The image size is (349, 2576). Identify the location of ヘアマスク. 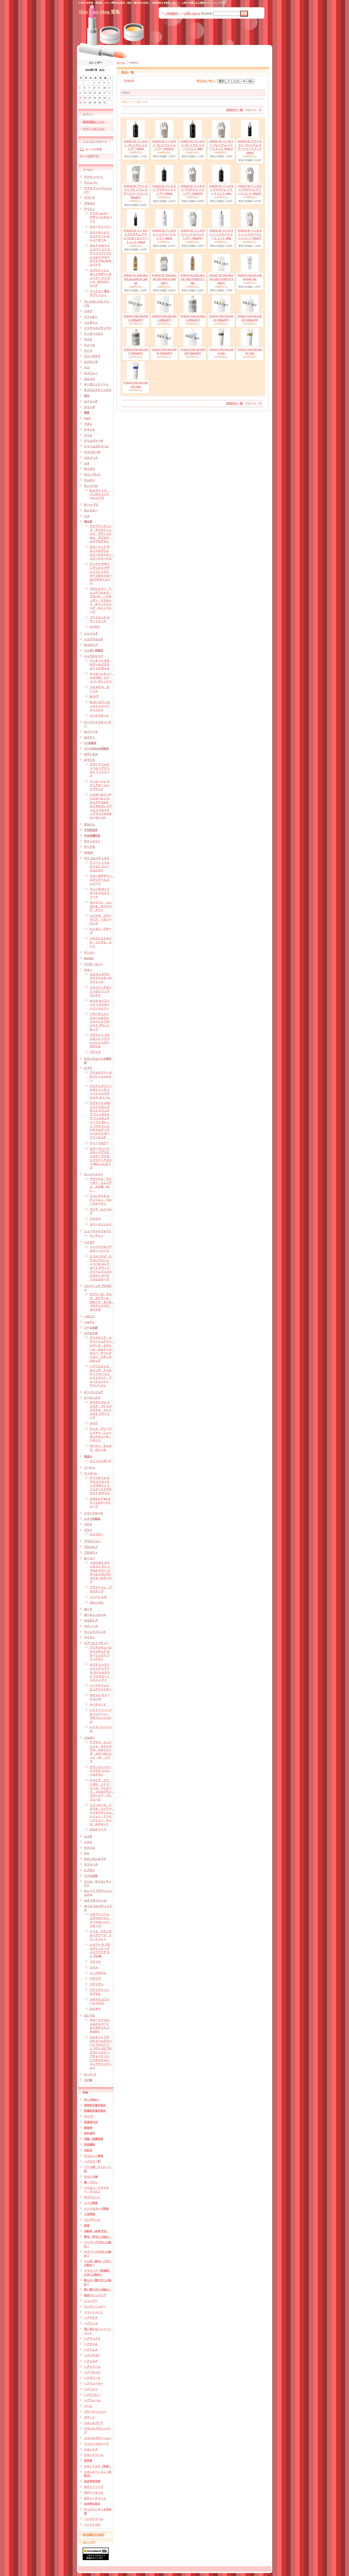
(91, 2317).